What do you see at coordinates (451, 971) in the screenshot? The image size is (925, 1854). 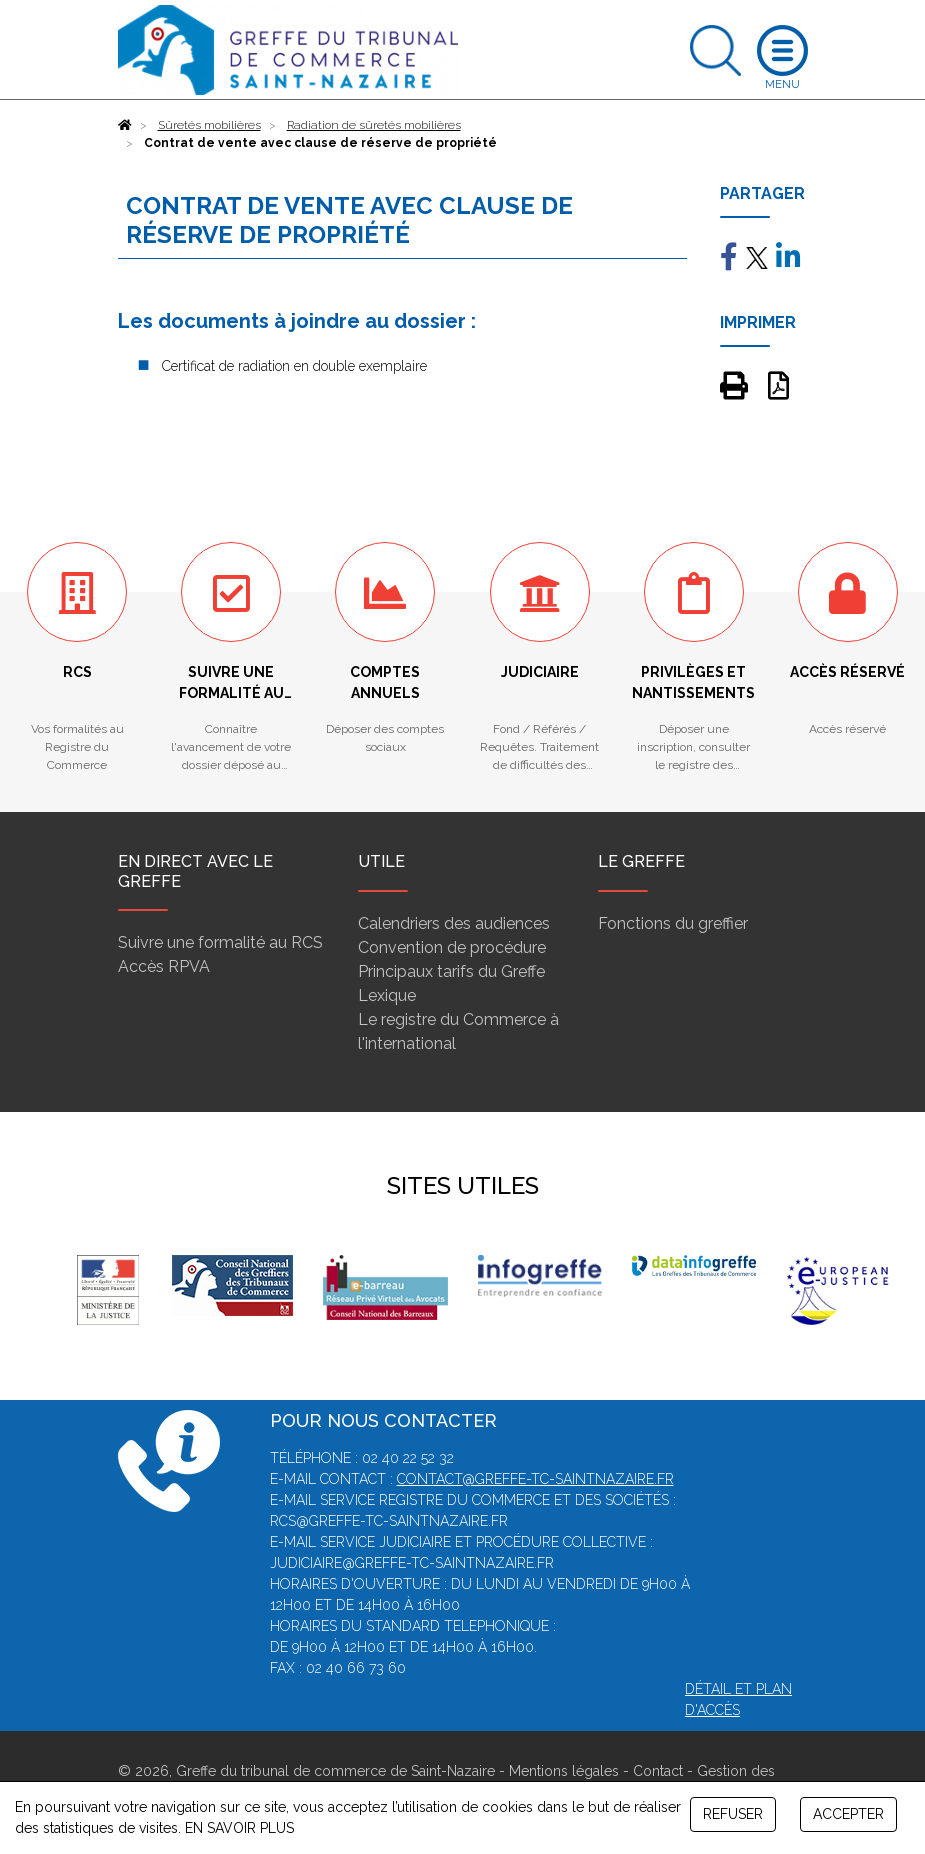 I see `Principaux tarifs du Greffe` at bounding box center [451, 971].